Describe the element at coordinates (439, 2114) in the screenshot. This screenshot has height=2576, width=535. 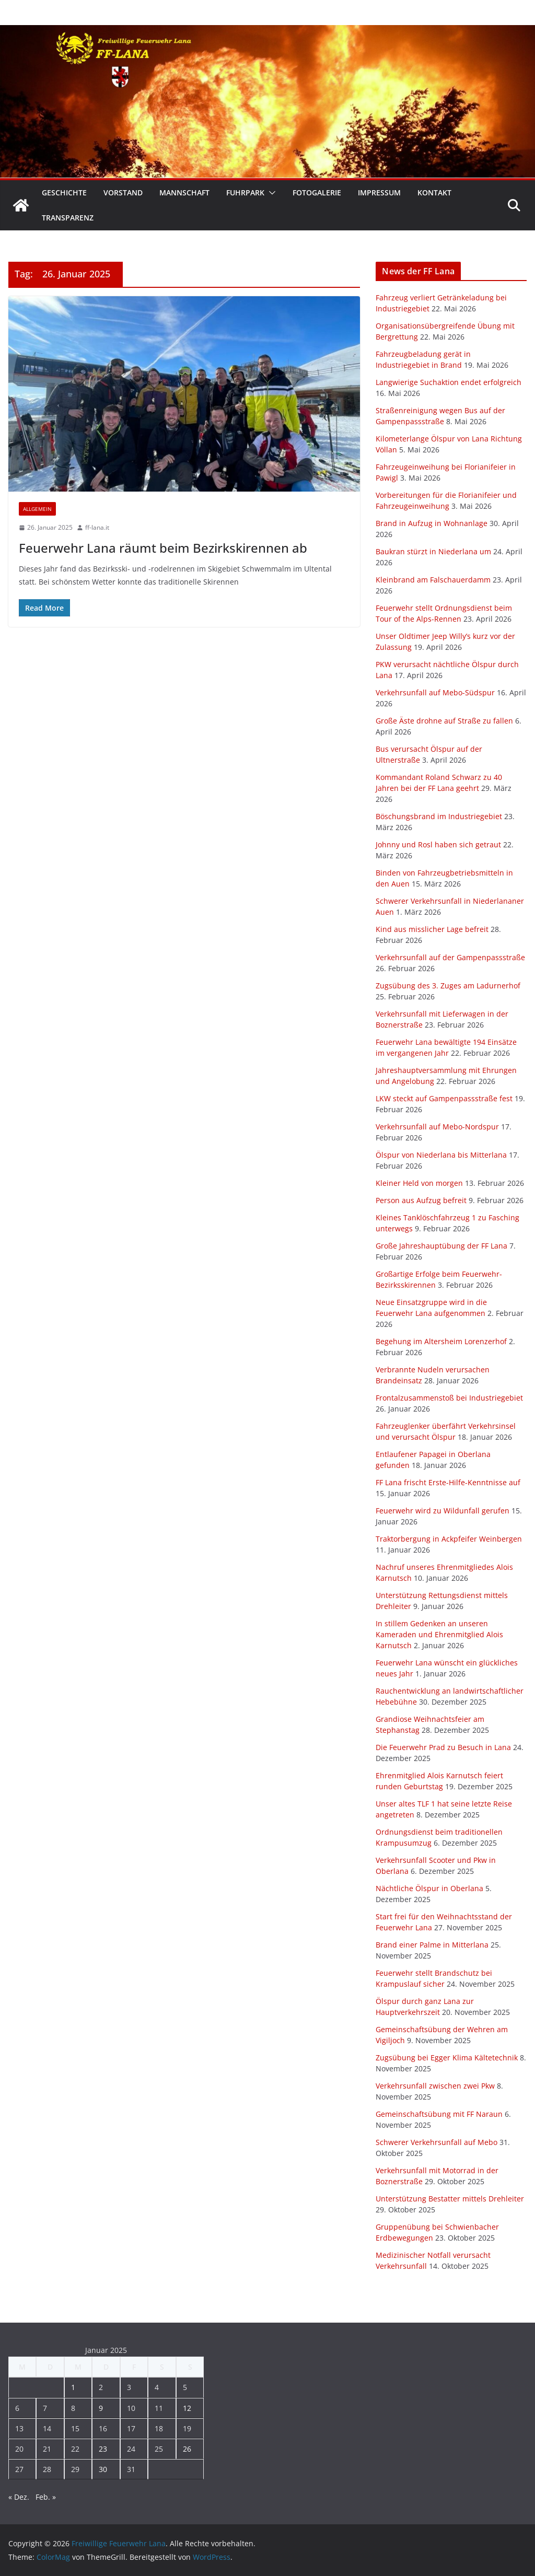
I see `Gemeinschaftsübung mit FF Naraun` at that location.